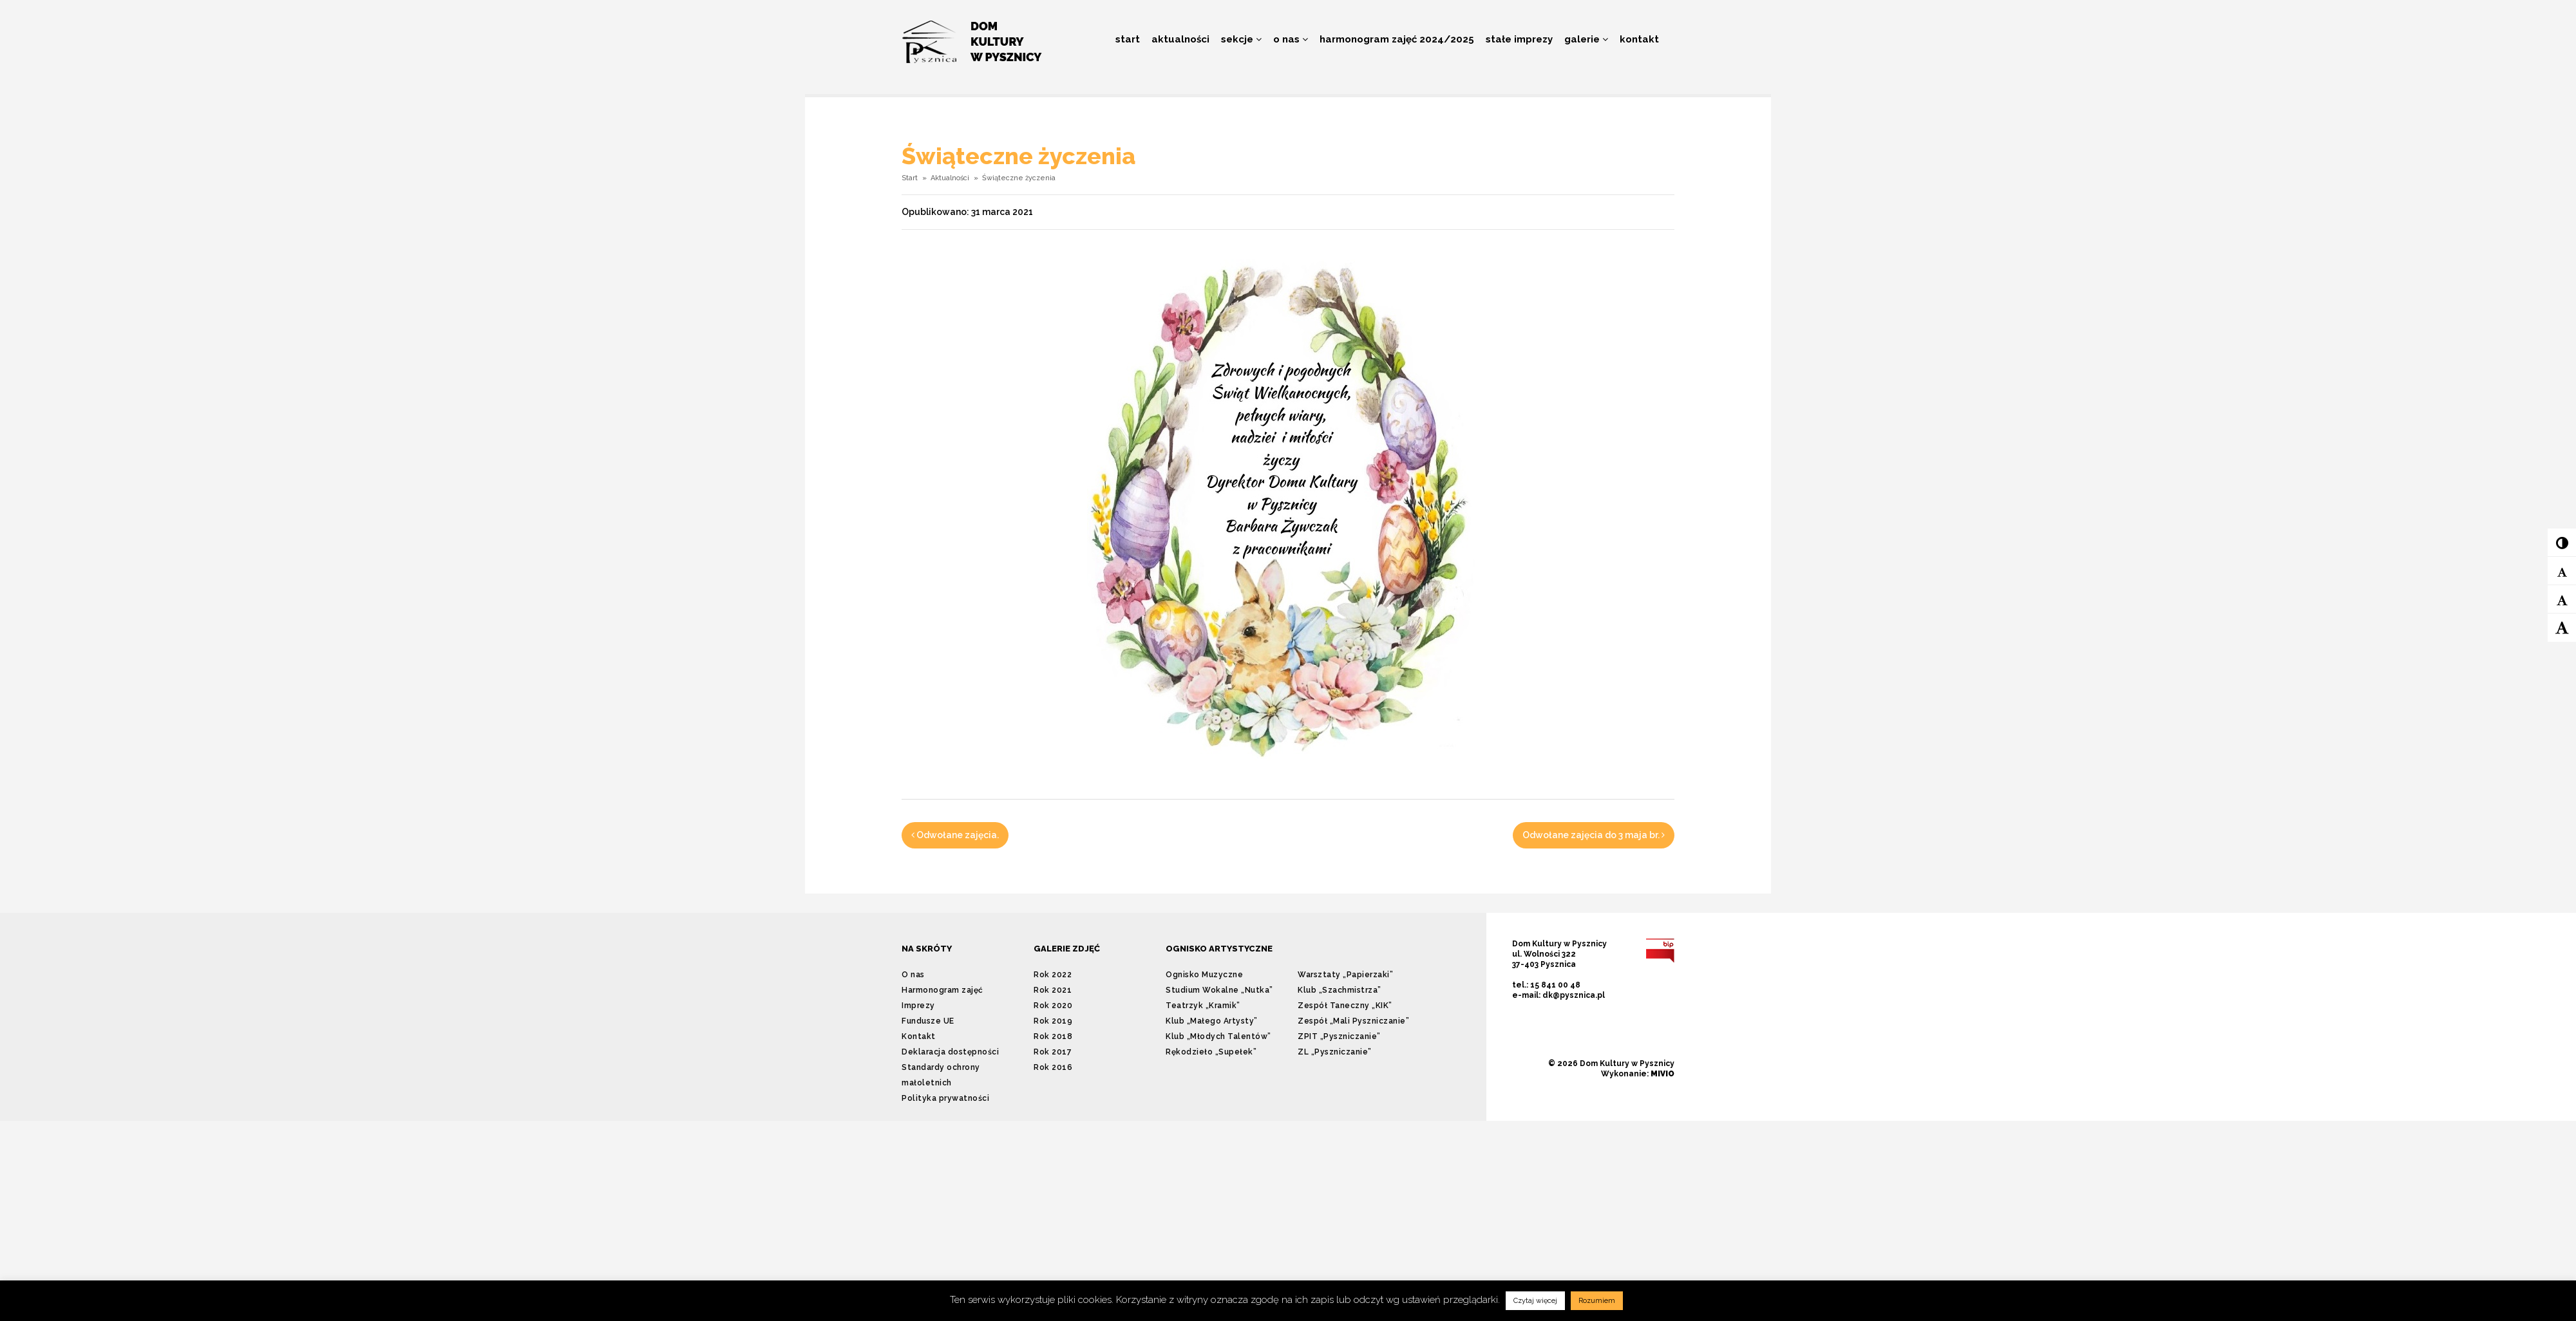 This screenshot has height=1321, width=2576. Describe the element at coordinates (1535, 1301) in the screenshot. I see `Czytaj więcej` at that location.